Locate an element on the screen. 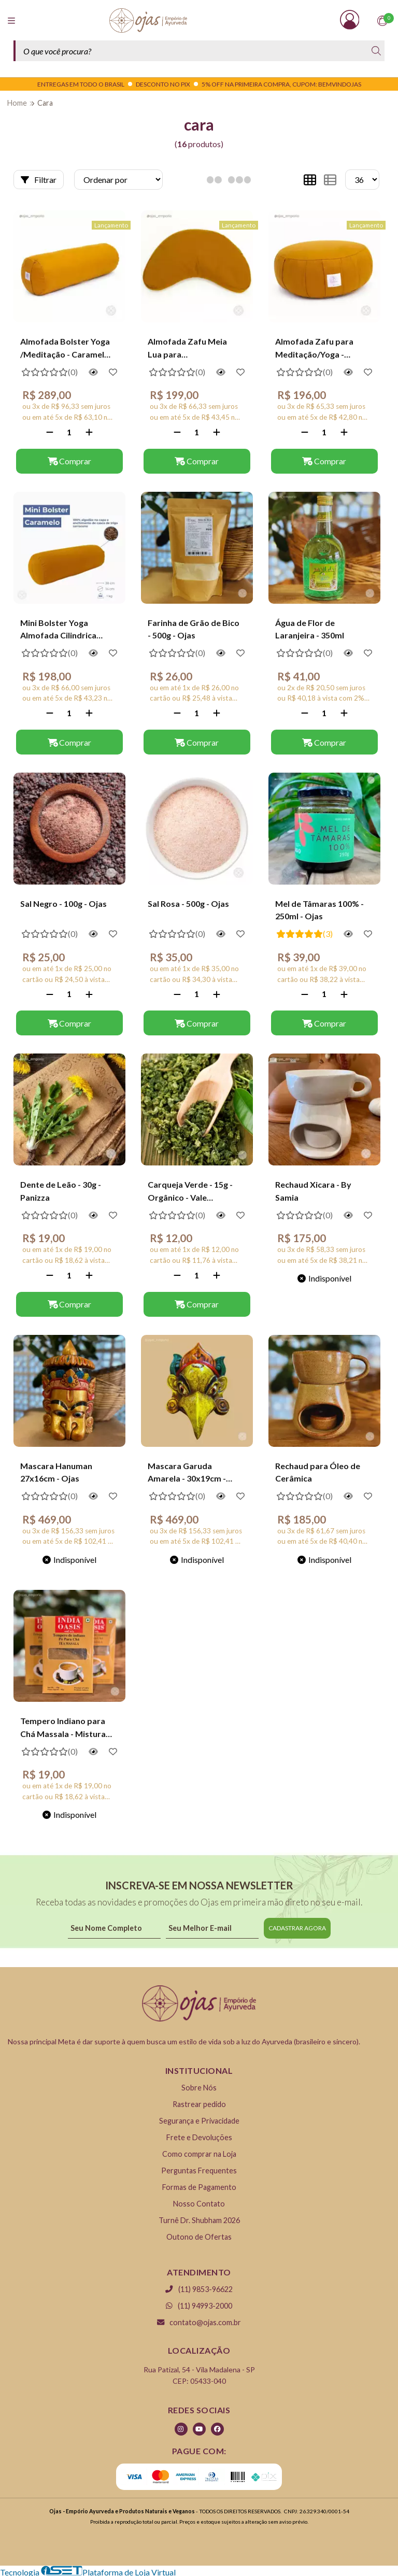 This screenshot has width=398, height=2576. Rechaud para Óleo de Cerâmica is located at coordinates (317, 1470).